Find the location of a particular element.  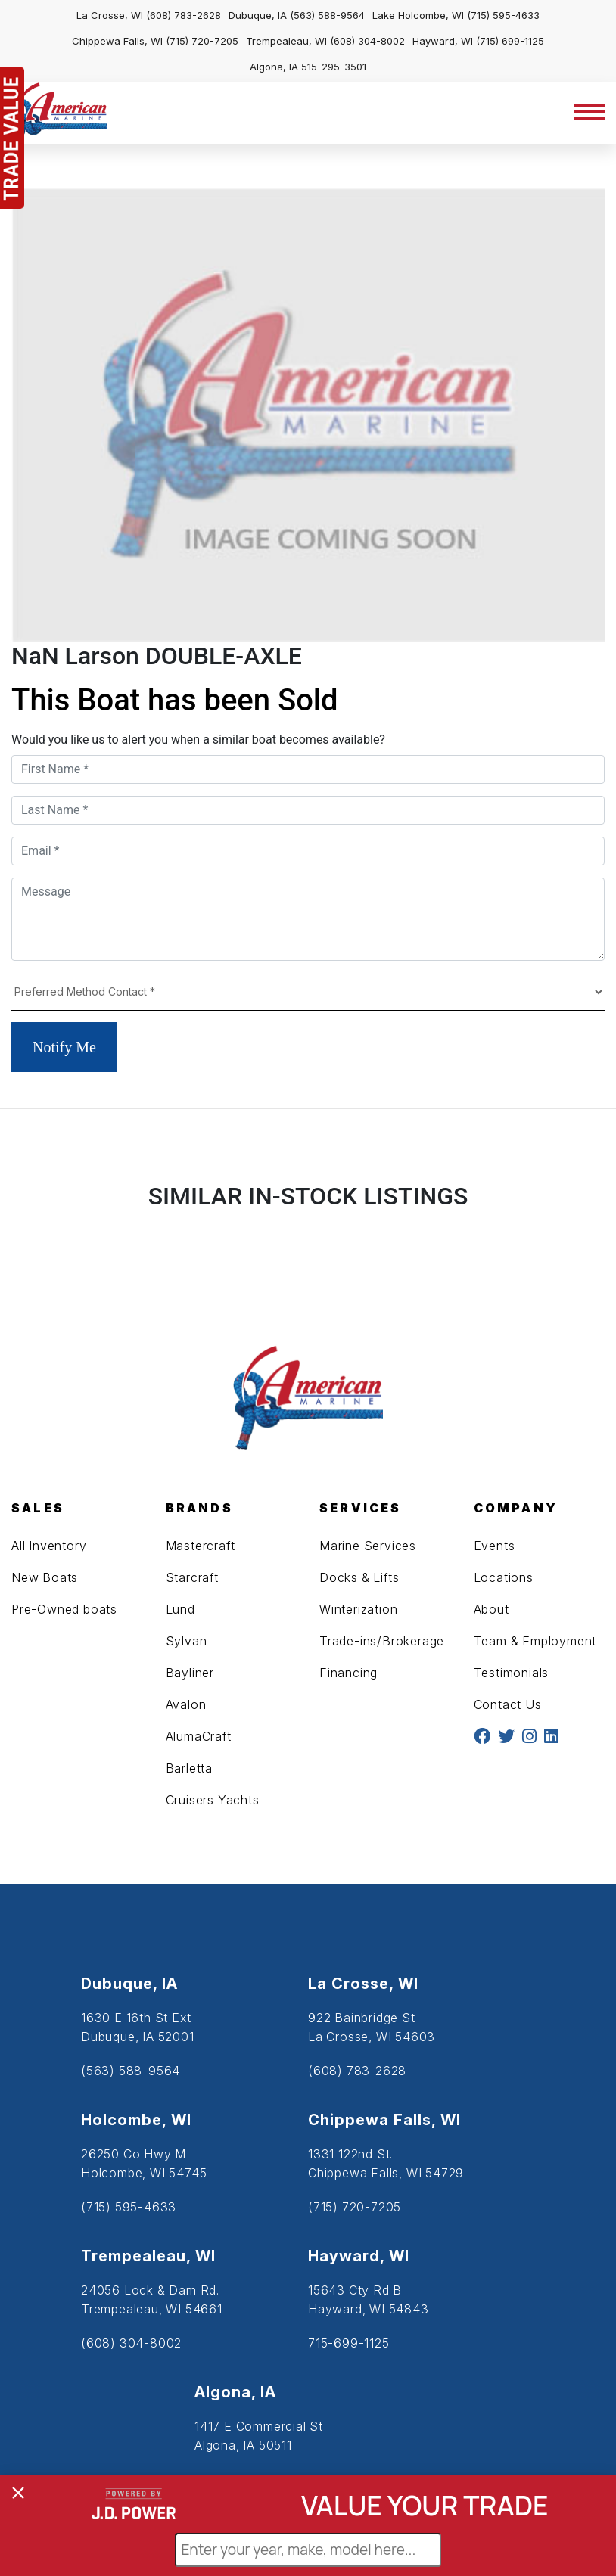

Events is located at coordinates (494, 1545).